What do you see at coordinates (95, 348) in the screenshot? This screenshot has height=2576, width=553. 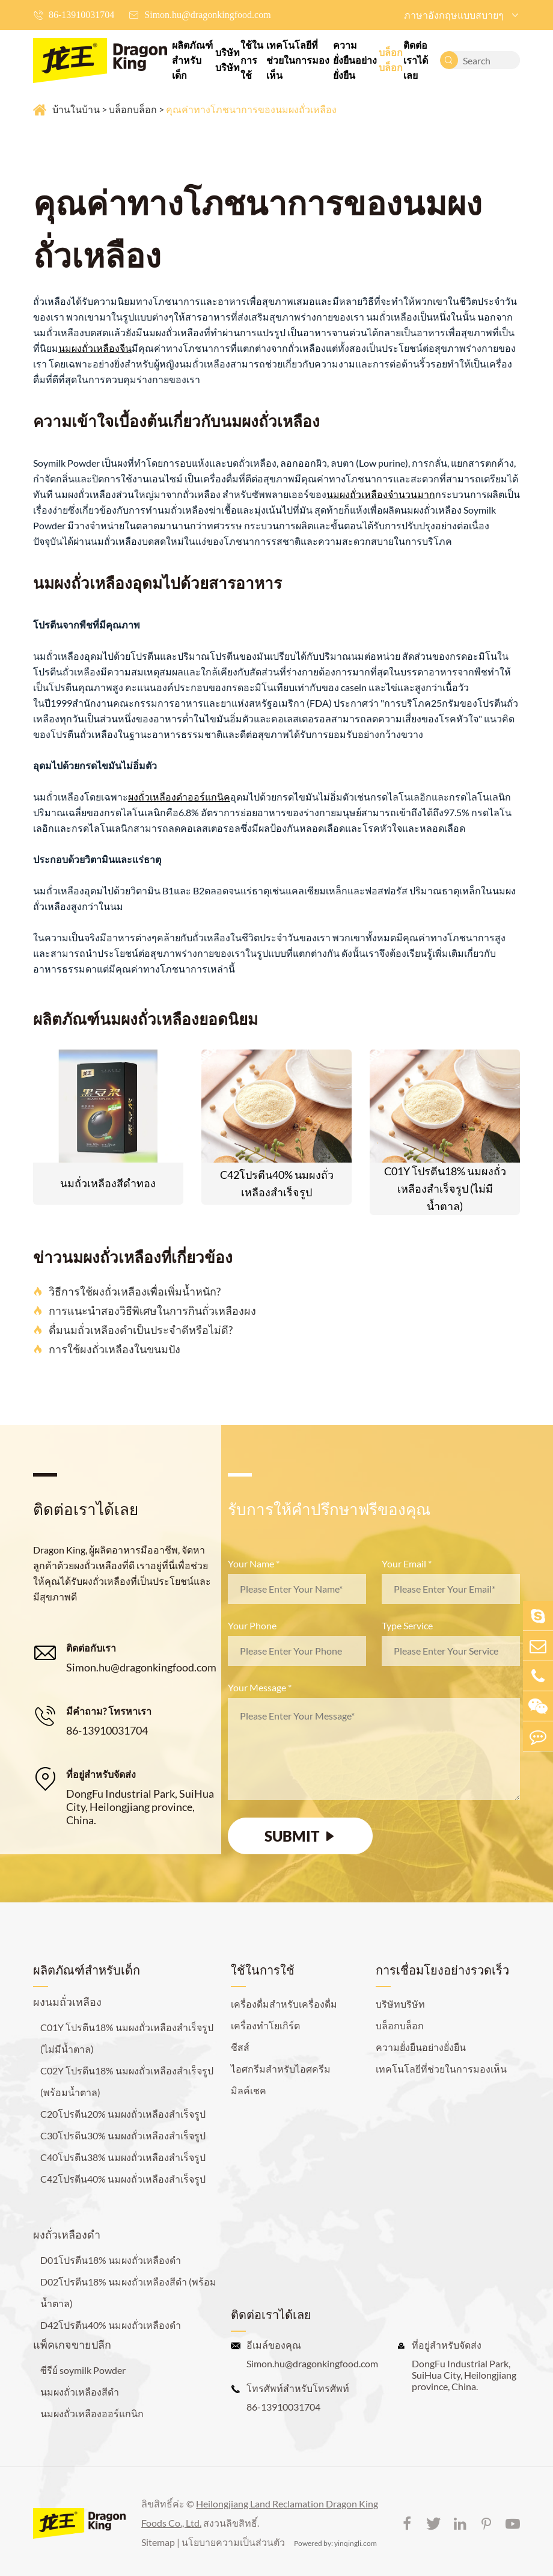 I see `นมผงถั่วเหลืองจีน` at bounding box center [95, 348].